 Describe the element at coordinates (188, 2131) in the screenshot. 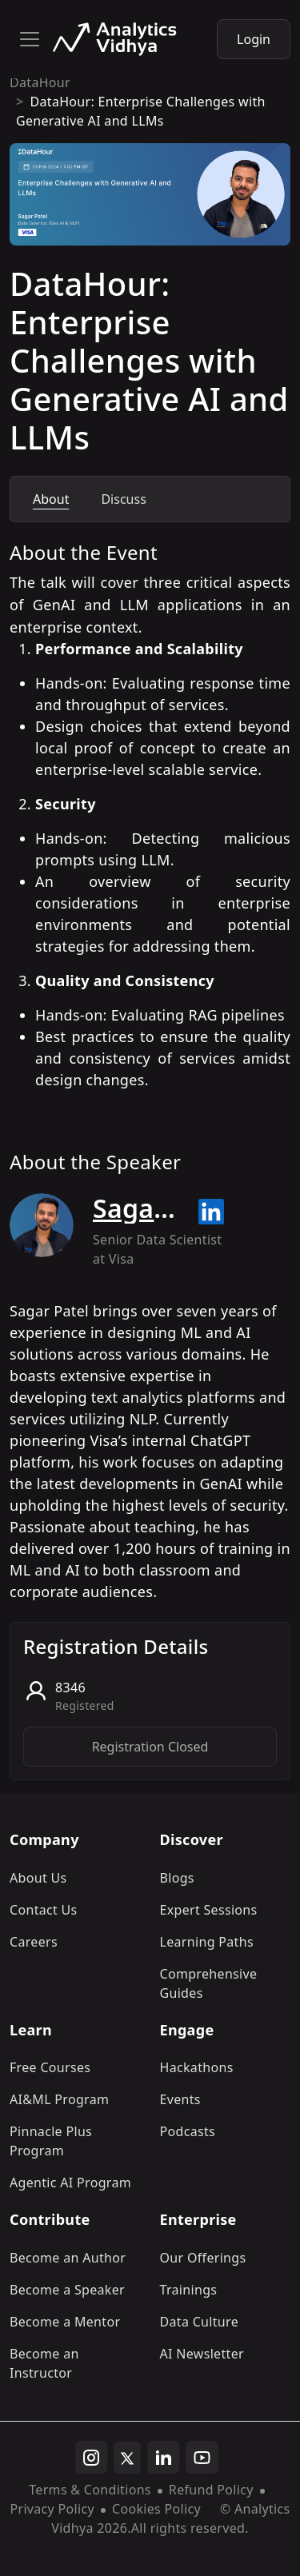

I see `Podcasts` at that location.